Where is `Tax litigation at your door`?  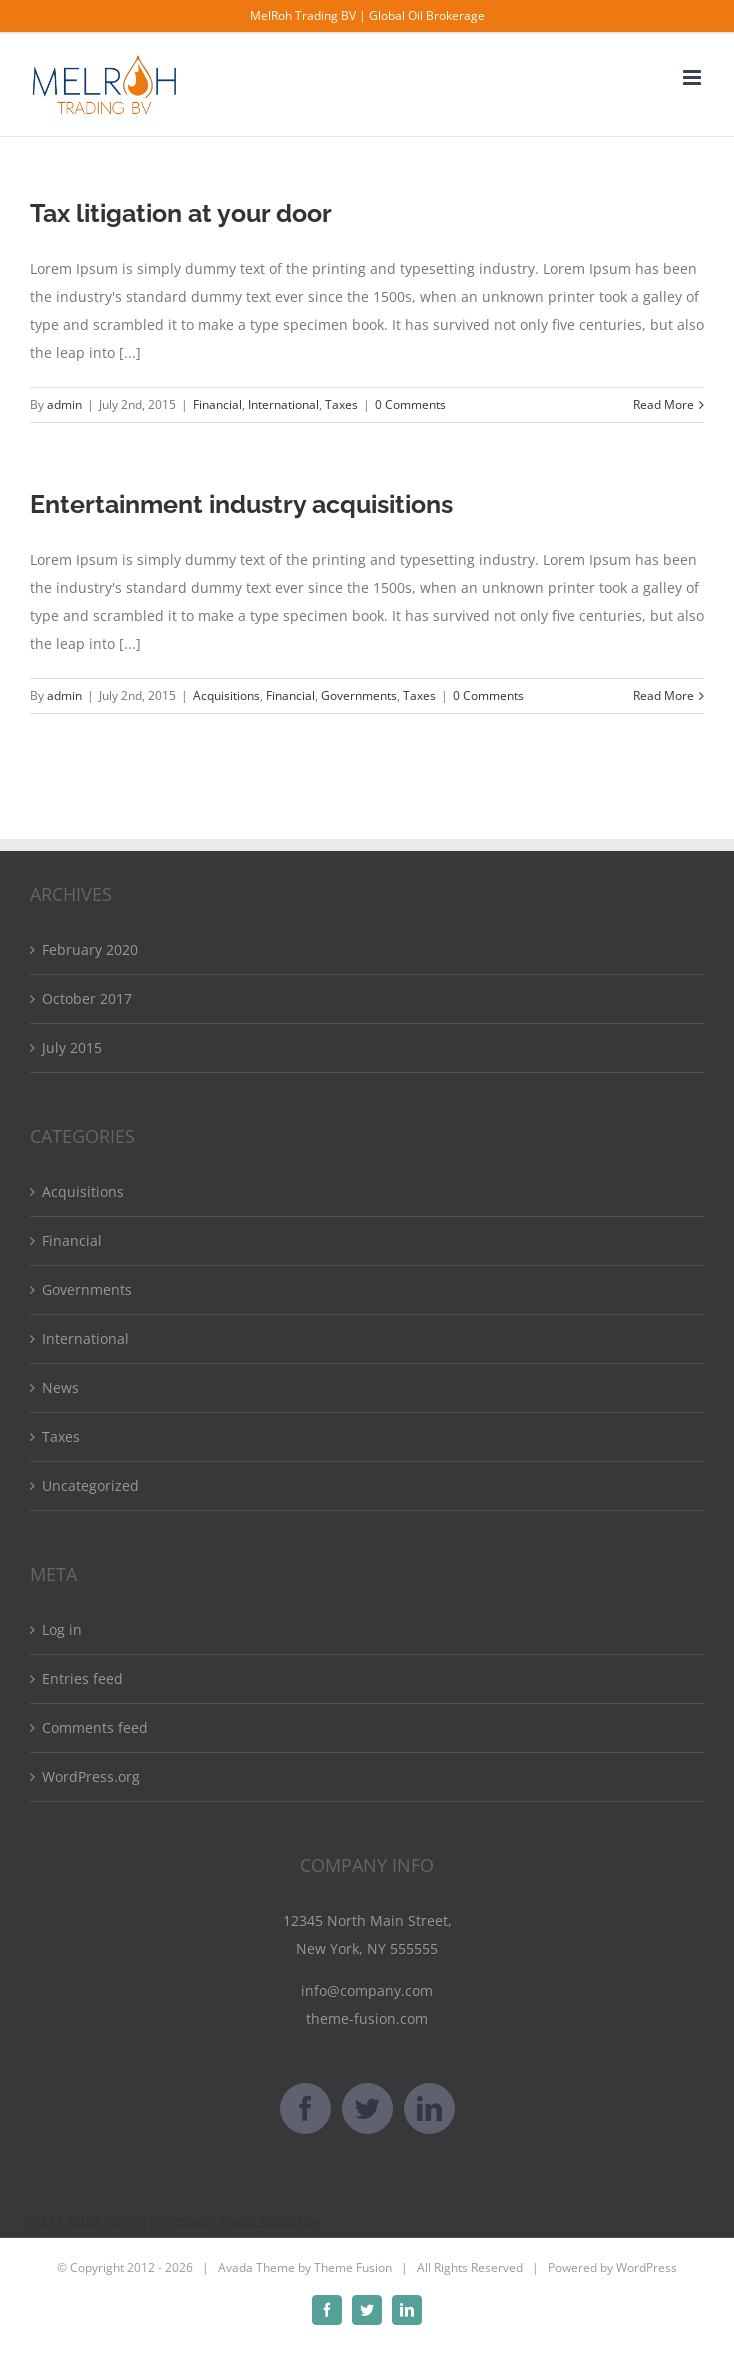
Tax litigation at your door is located at coordinates (181, 213).